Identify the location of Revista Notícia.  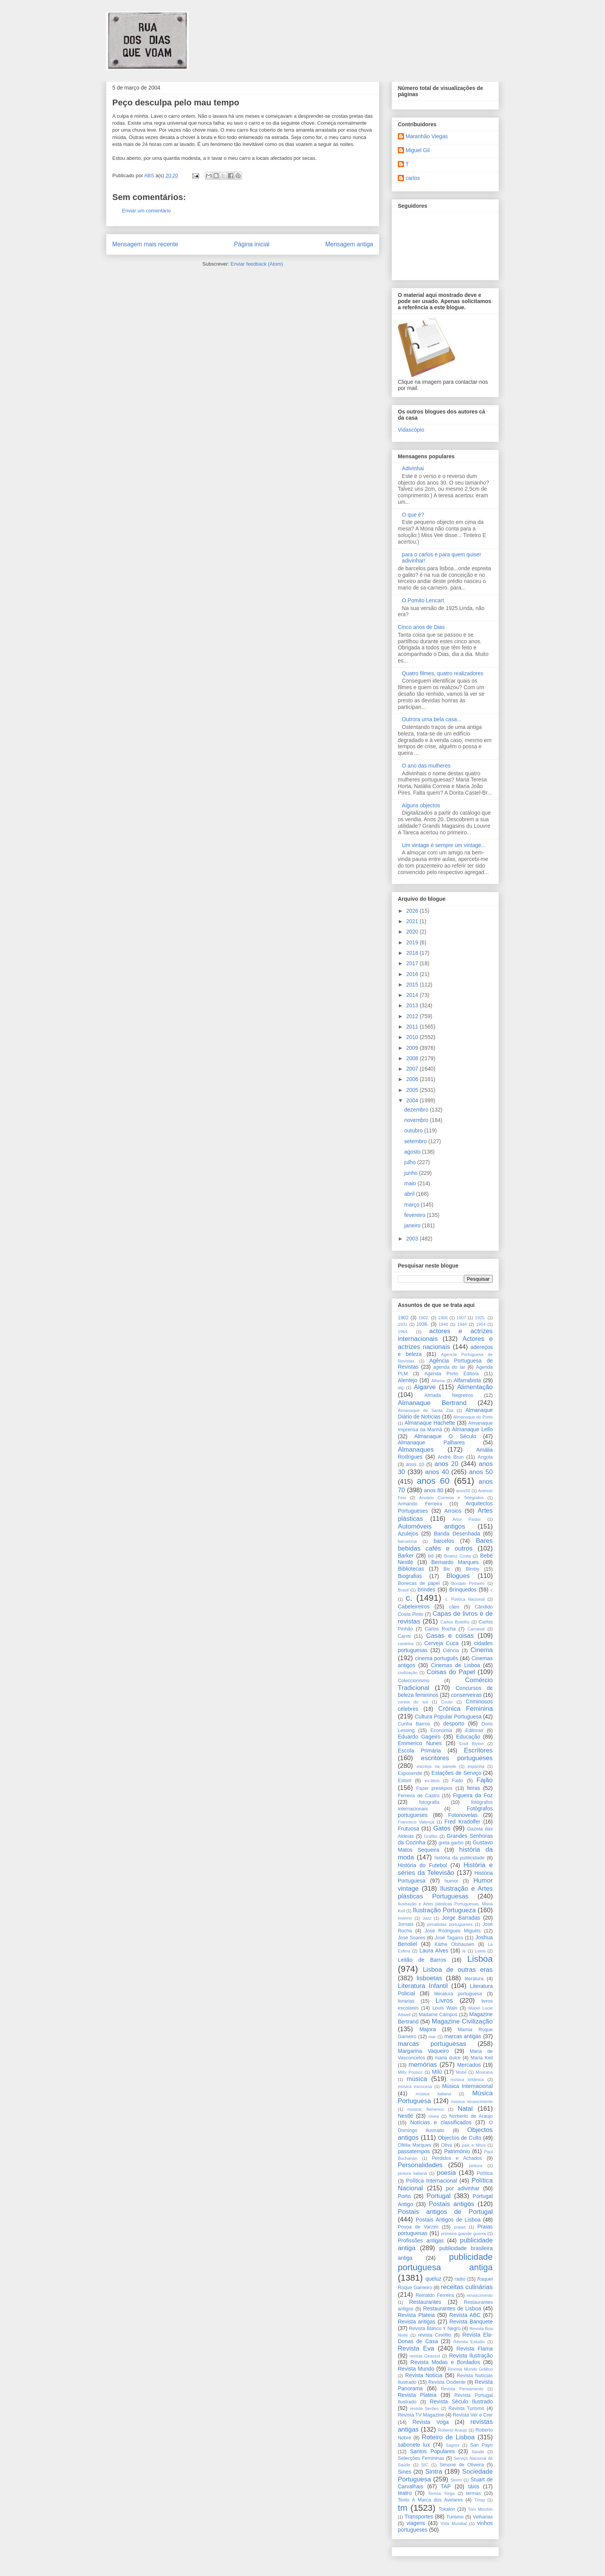
(423, 2375).